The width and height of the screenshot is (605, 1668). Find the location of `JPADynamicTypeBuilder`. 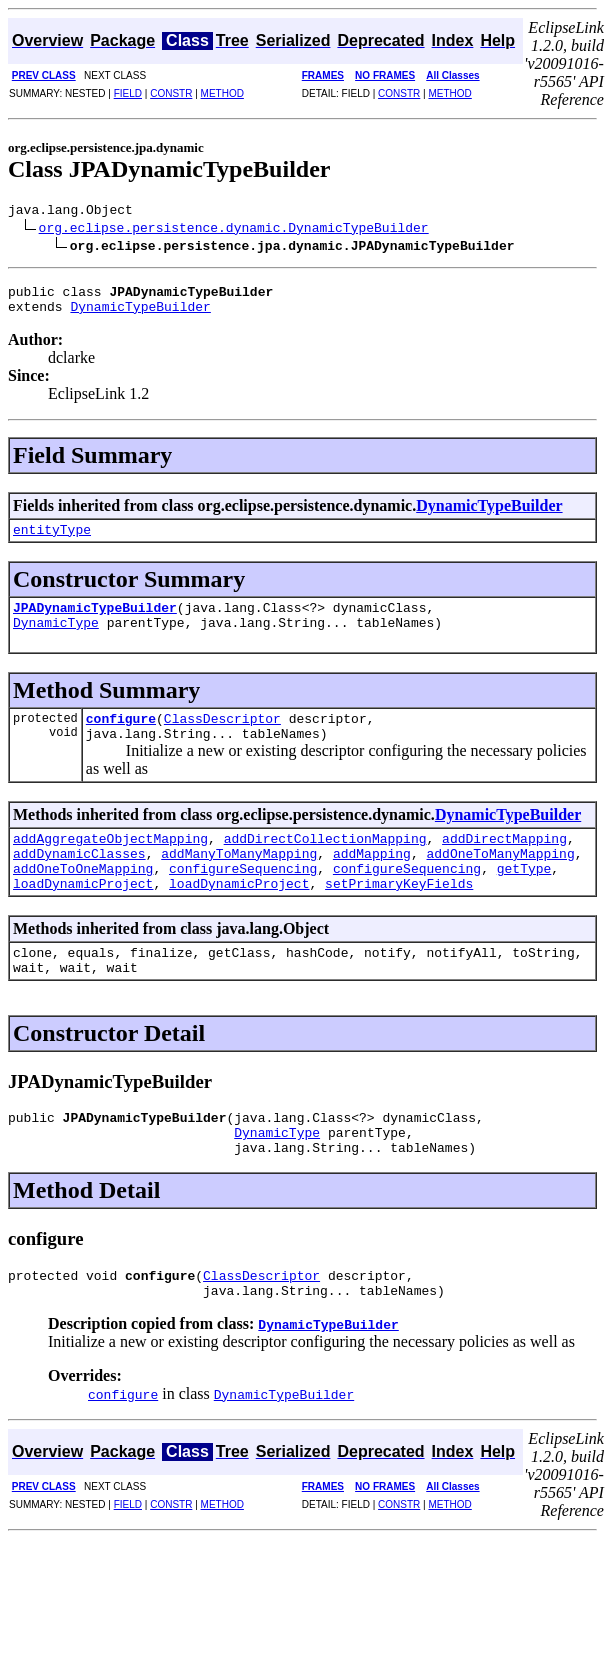

JPADynamicTypeBuilder is located at coordinates (95, 622).